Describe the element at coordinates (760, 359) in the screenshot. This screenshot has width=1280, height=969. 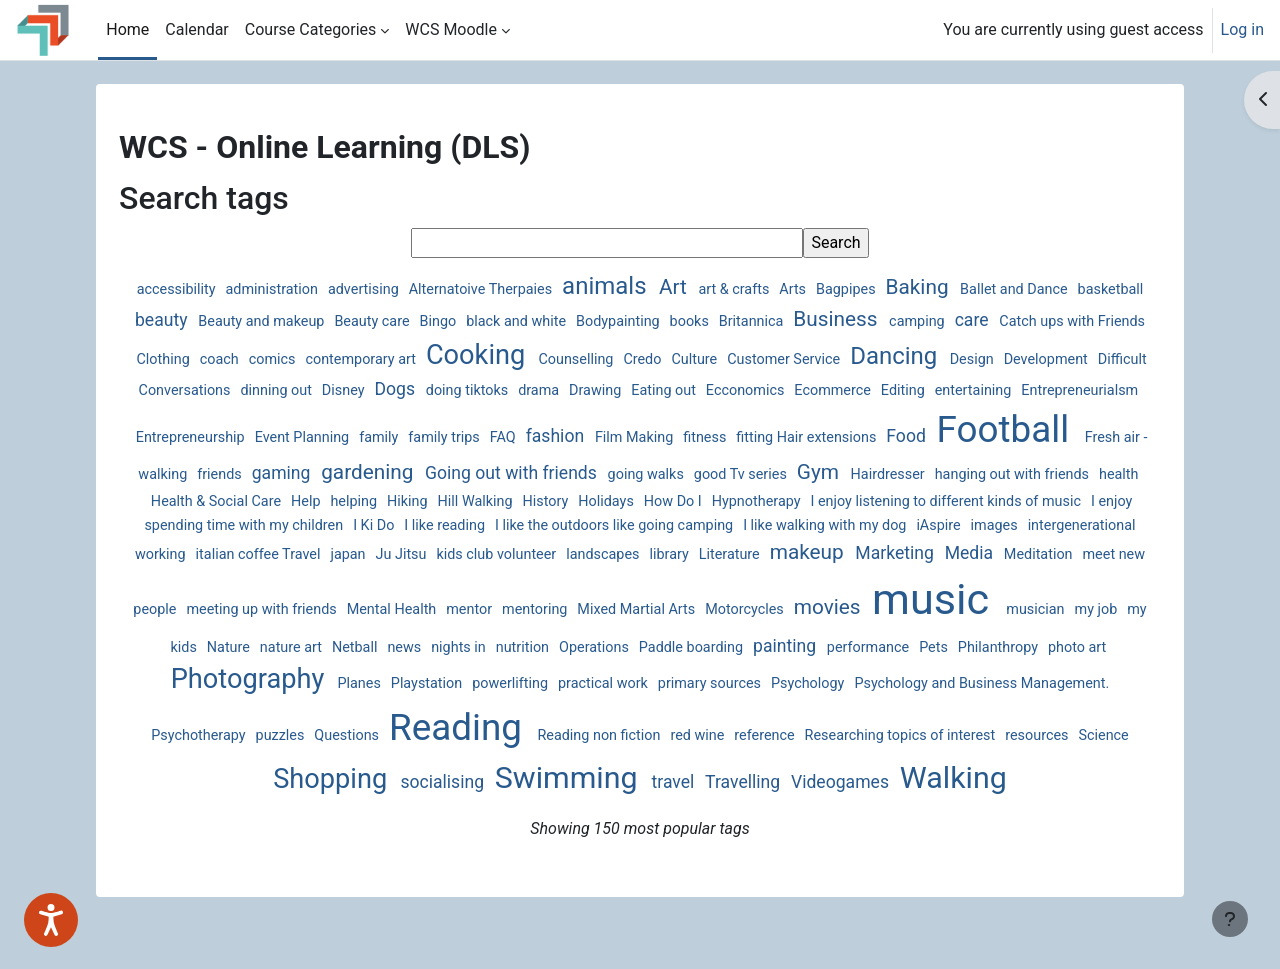
I see `Counselling` at that location.